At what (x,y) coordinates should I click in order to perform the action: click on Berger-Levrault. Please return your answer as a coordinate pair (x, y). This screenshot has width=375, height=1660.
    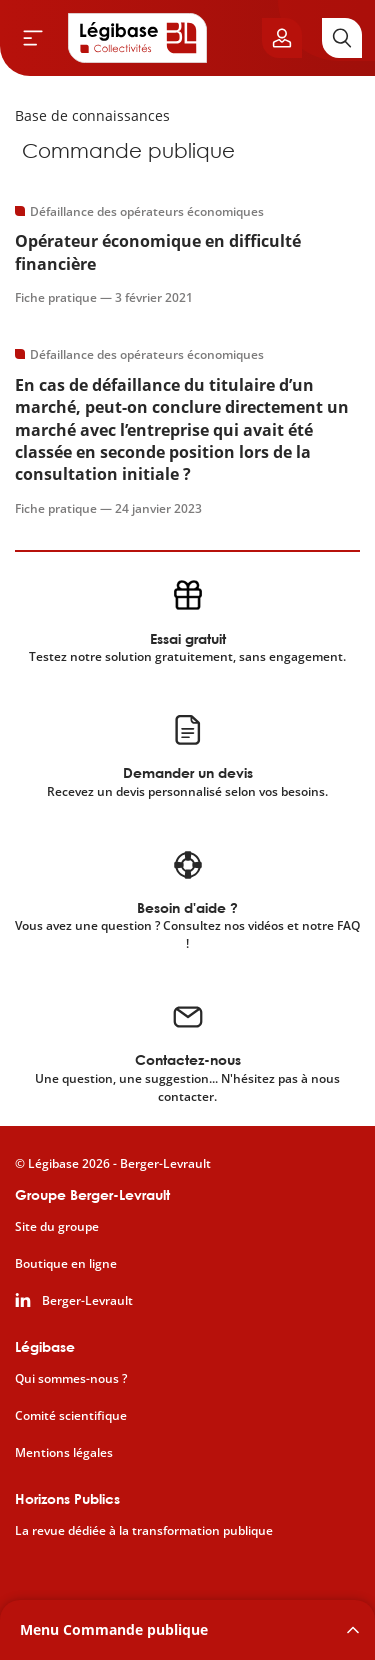
    Looking at the image, I should click on (87, 1301).